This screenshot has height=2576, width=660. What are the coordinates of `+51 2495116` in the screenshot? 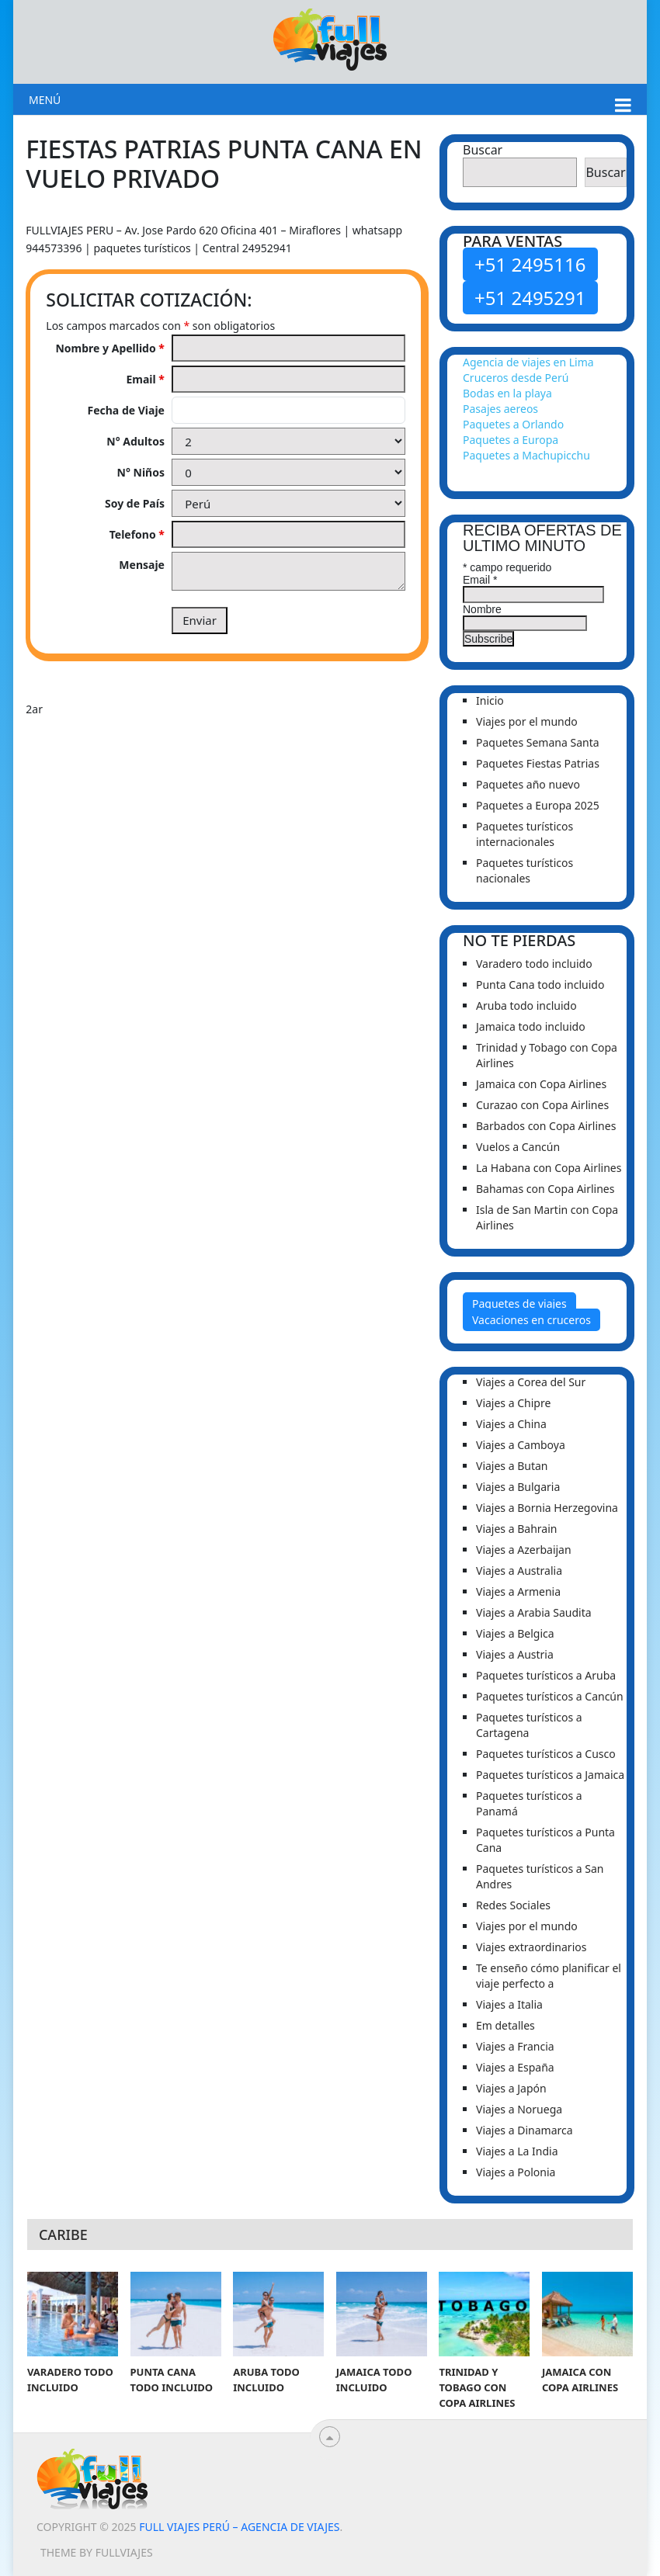 It's located at (530, 264).